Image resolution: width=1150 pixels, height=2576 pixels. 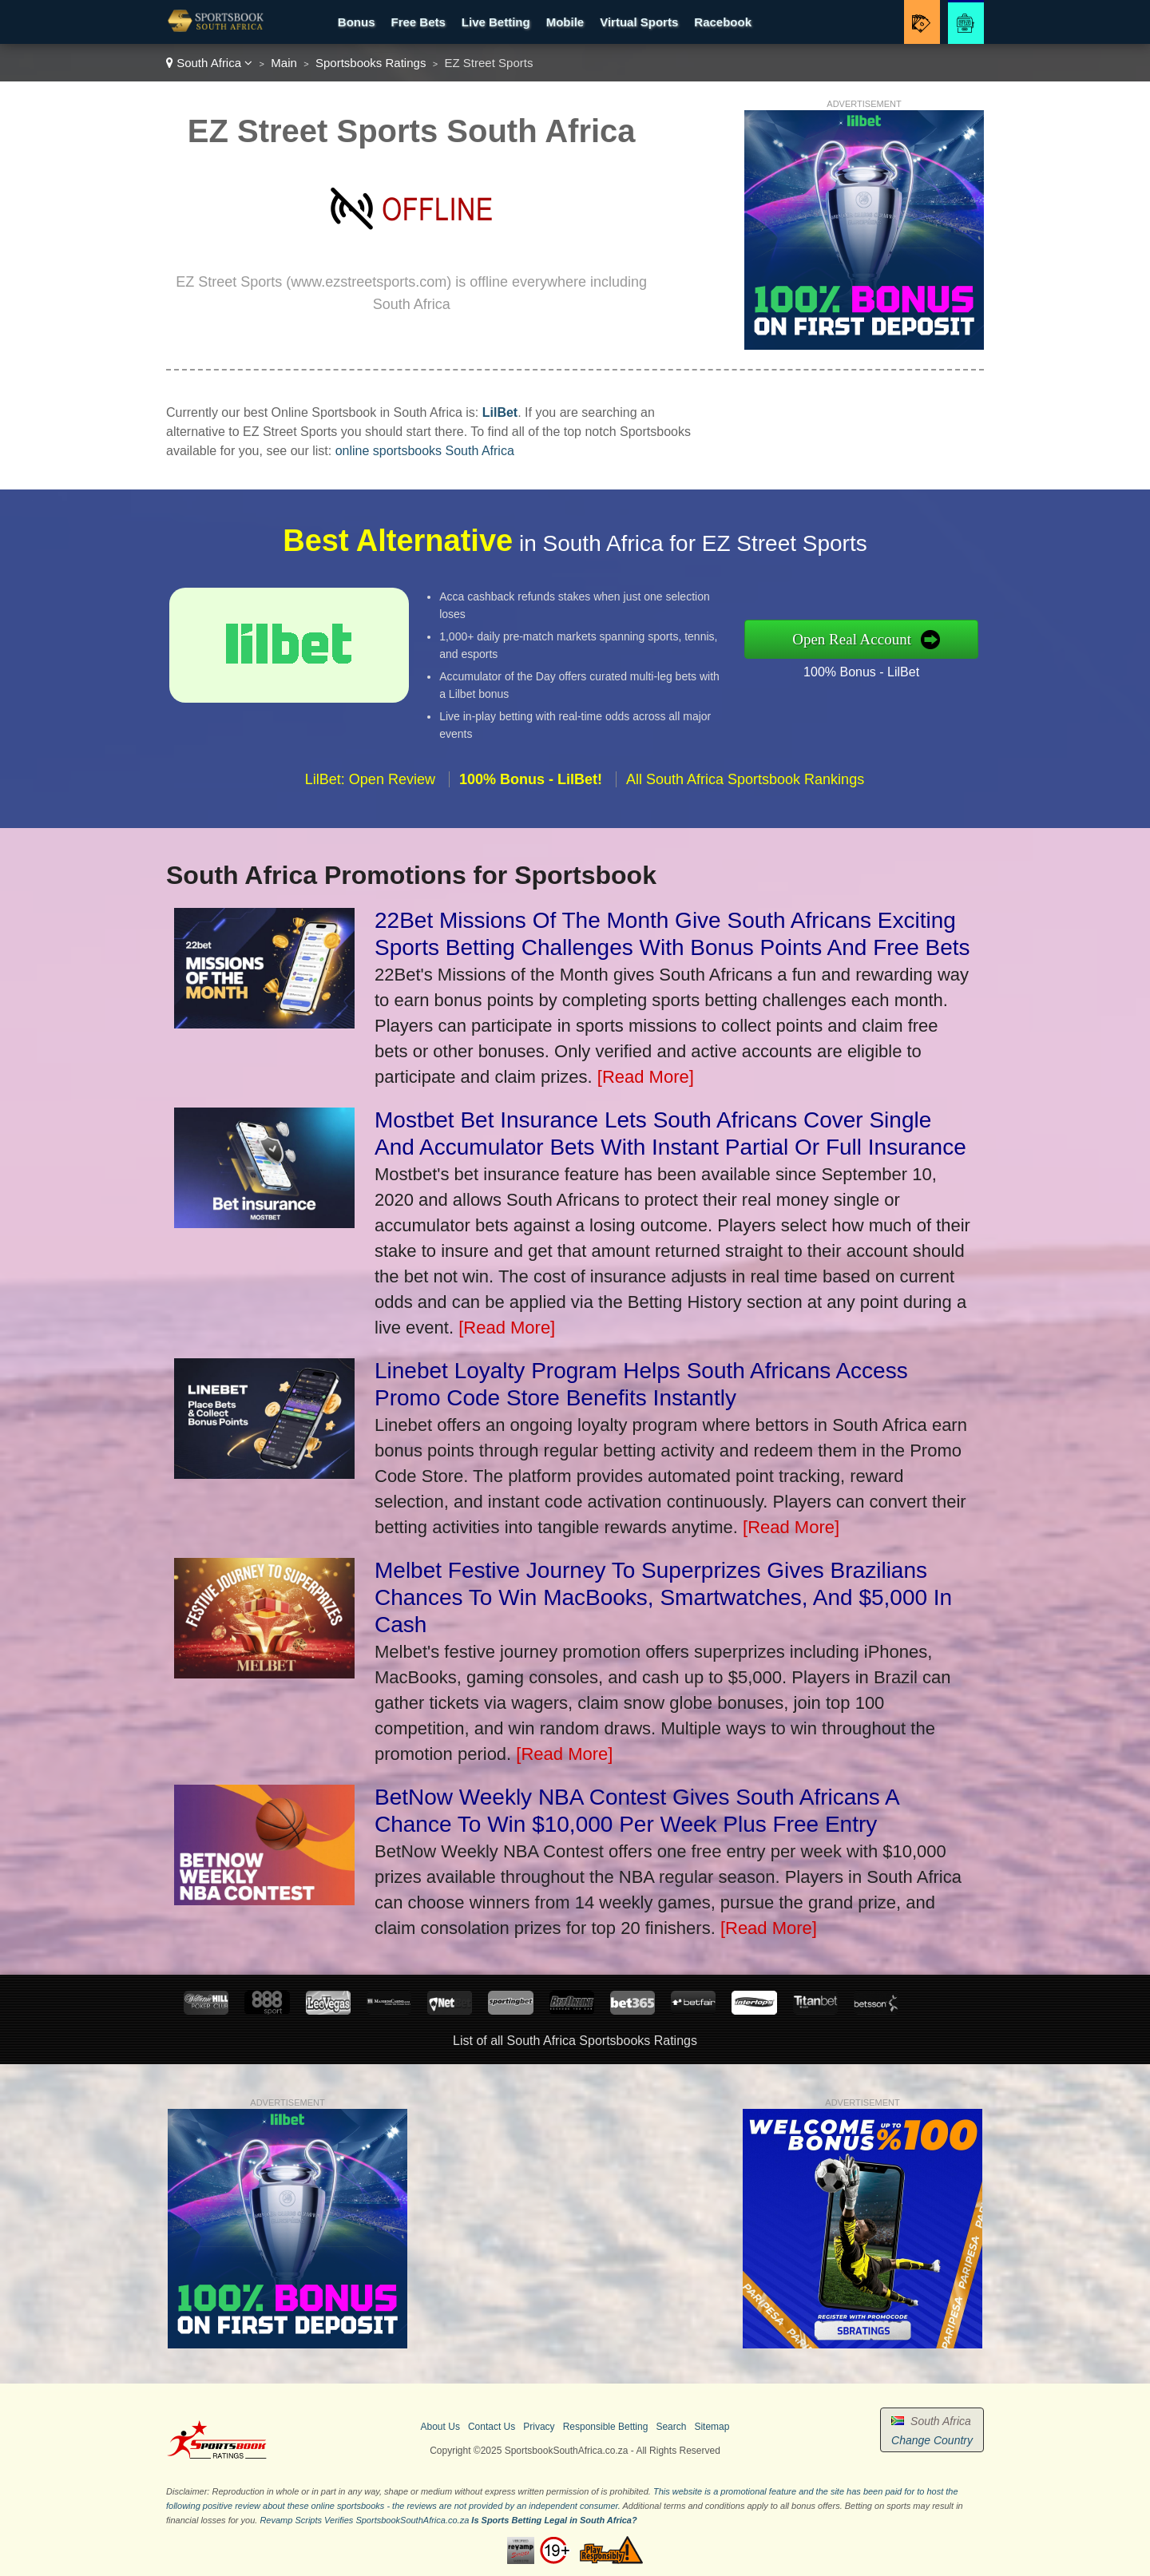 What do you see at coordinates (491, 2426) in the screenshot?
I see `Contact Us` at bounding box center [491, 2426].